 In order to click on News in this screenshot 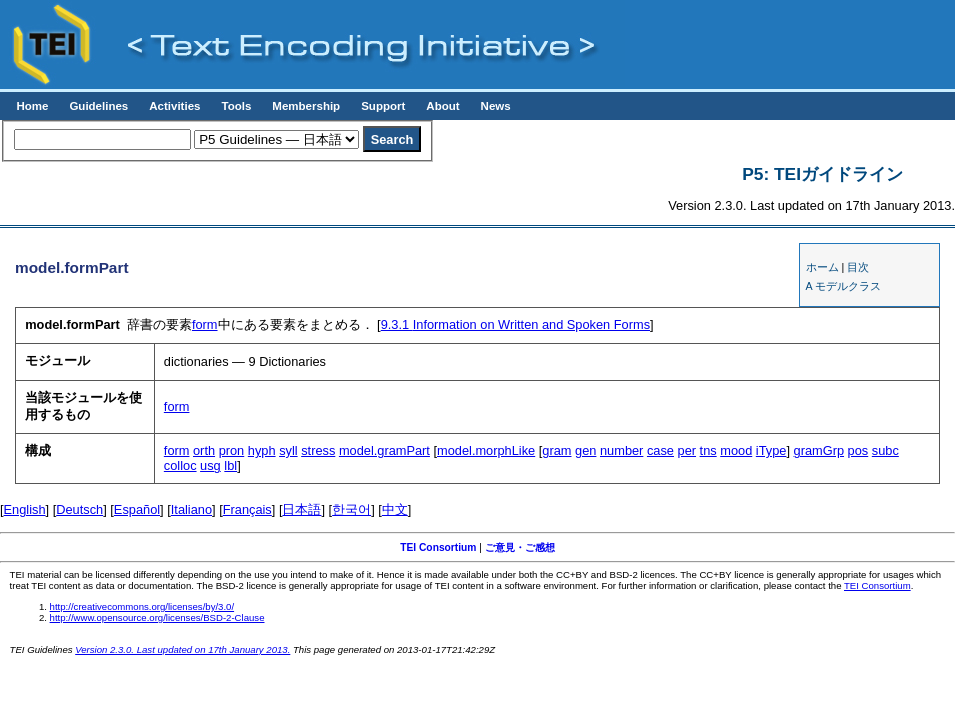, I will do `click(496, 106)`.